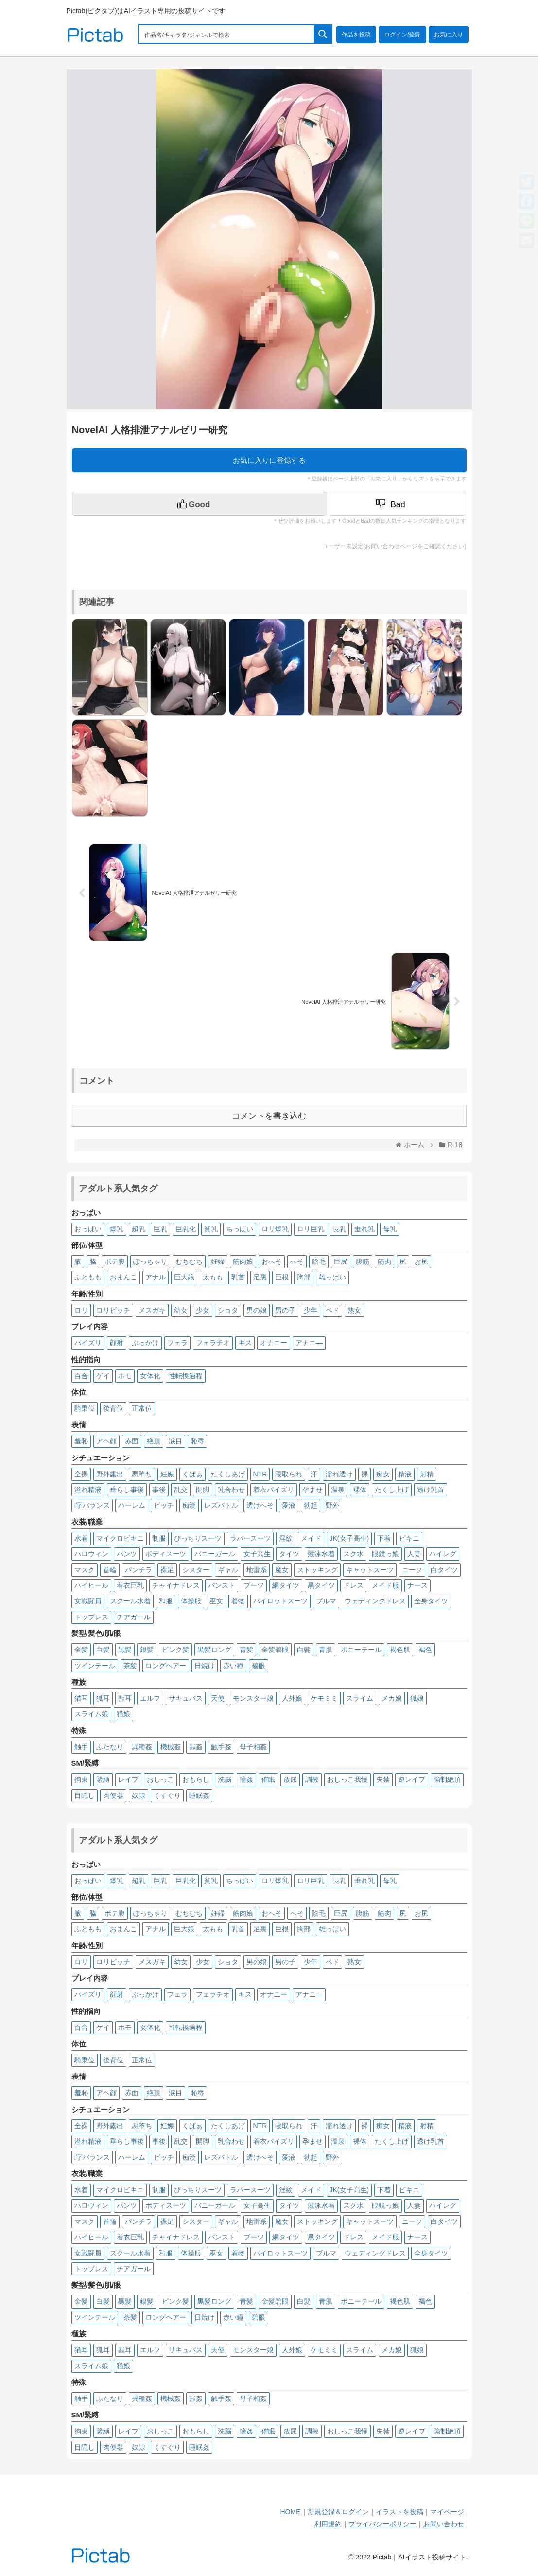  Describe the element at coordinates (88, 1343) in the screenshot. I see `パイズリ` at that location.